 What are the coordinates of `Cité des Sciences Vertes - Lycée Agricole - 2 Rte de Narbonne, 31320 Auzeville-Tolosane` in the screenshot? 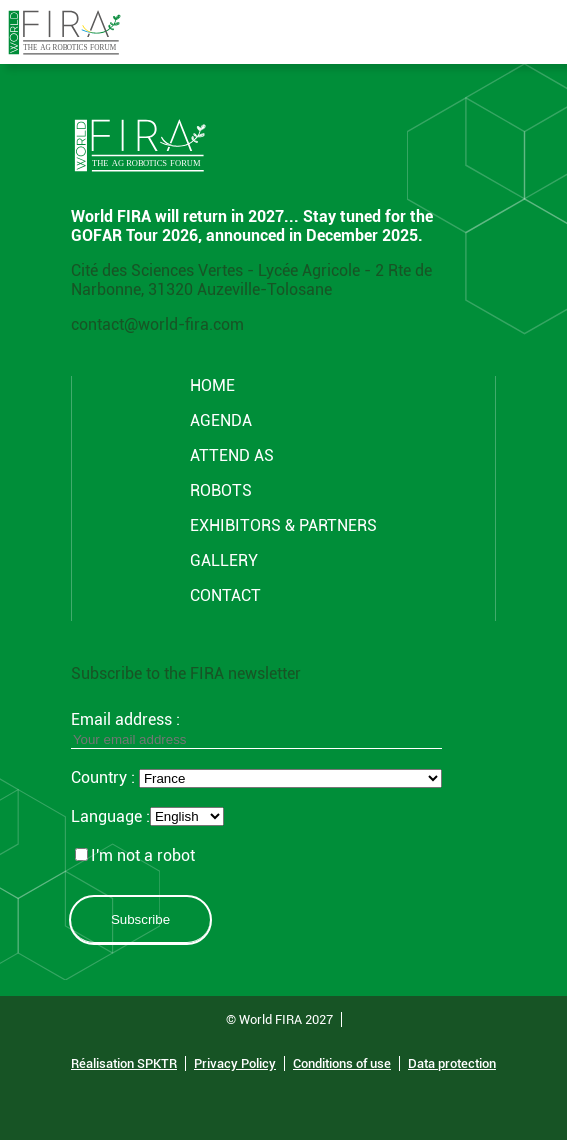 It's located at (251, 280).